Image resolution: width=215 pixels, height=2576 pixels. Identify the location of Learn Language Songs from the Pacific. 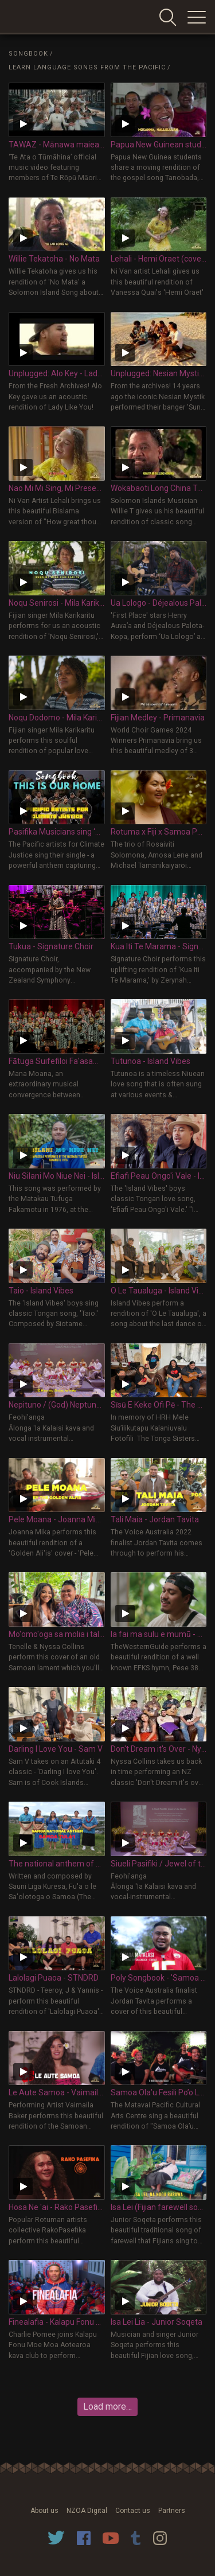
(87, 67).